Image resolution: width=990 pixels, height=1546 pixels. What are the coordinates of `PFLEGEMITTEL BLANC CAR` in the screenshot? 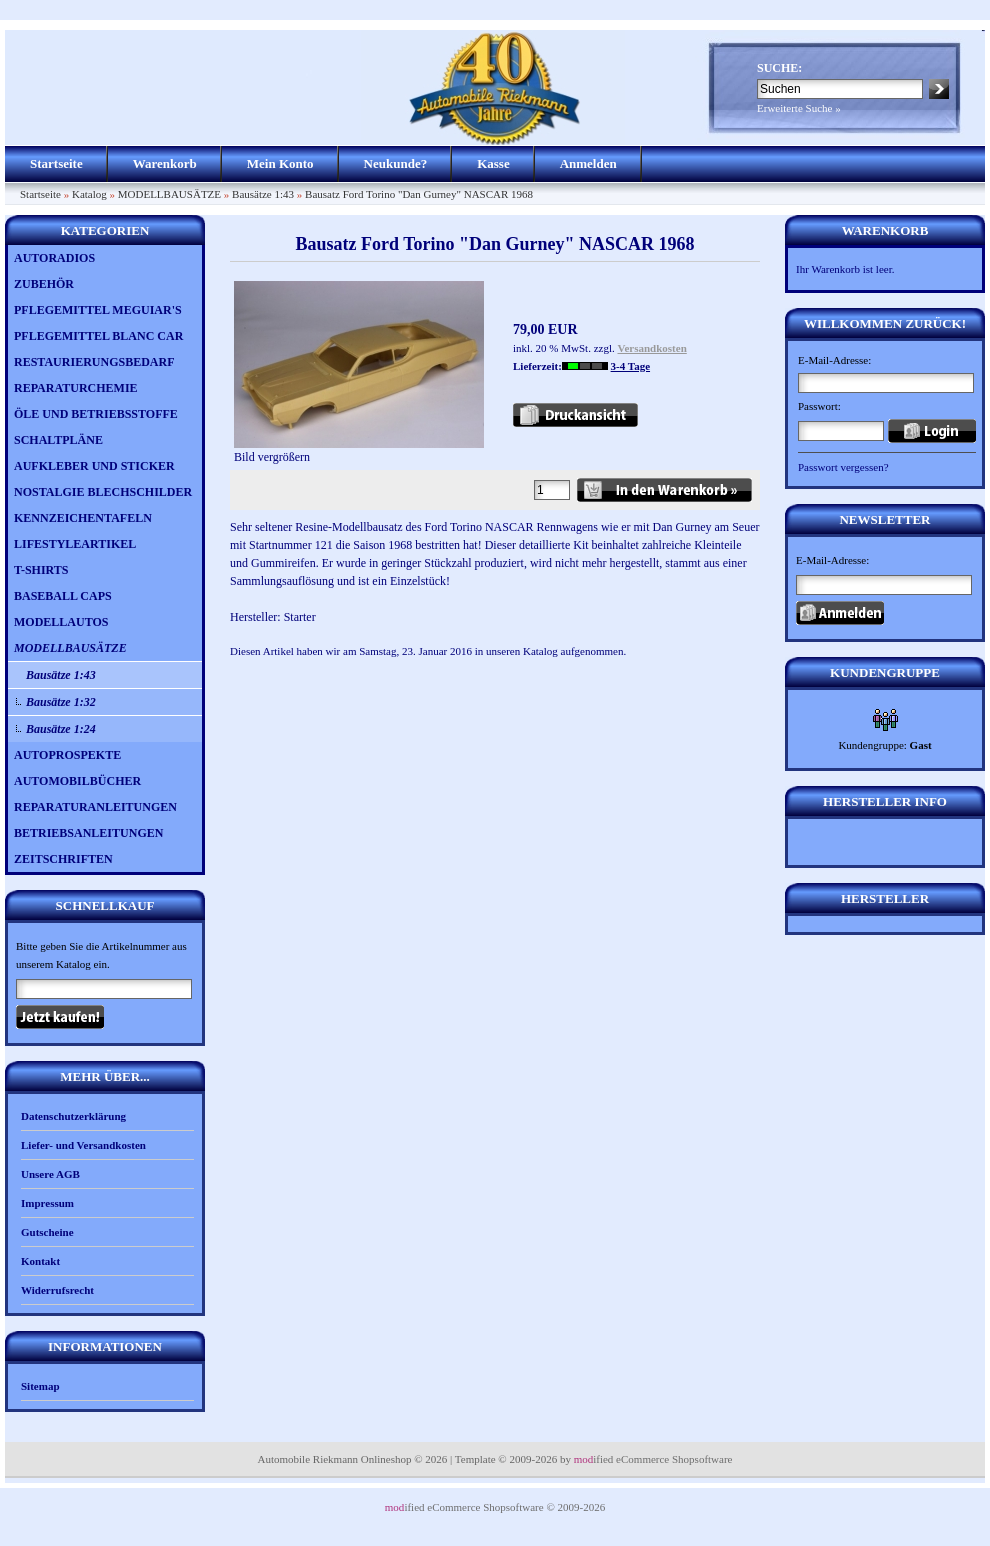 It's located at (98, 336).